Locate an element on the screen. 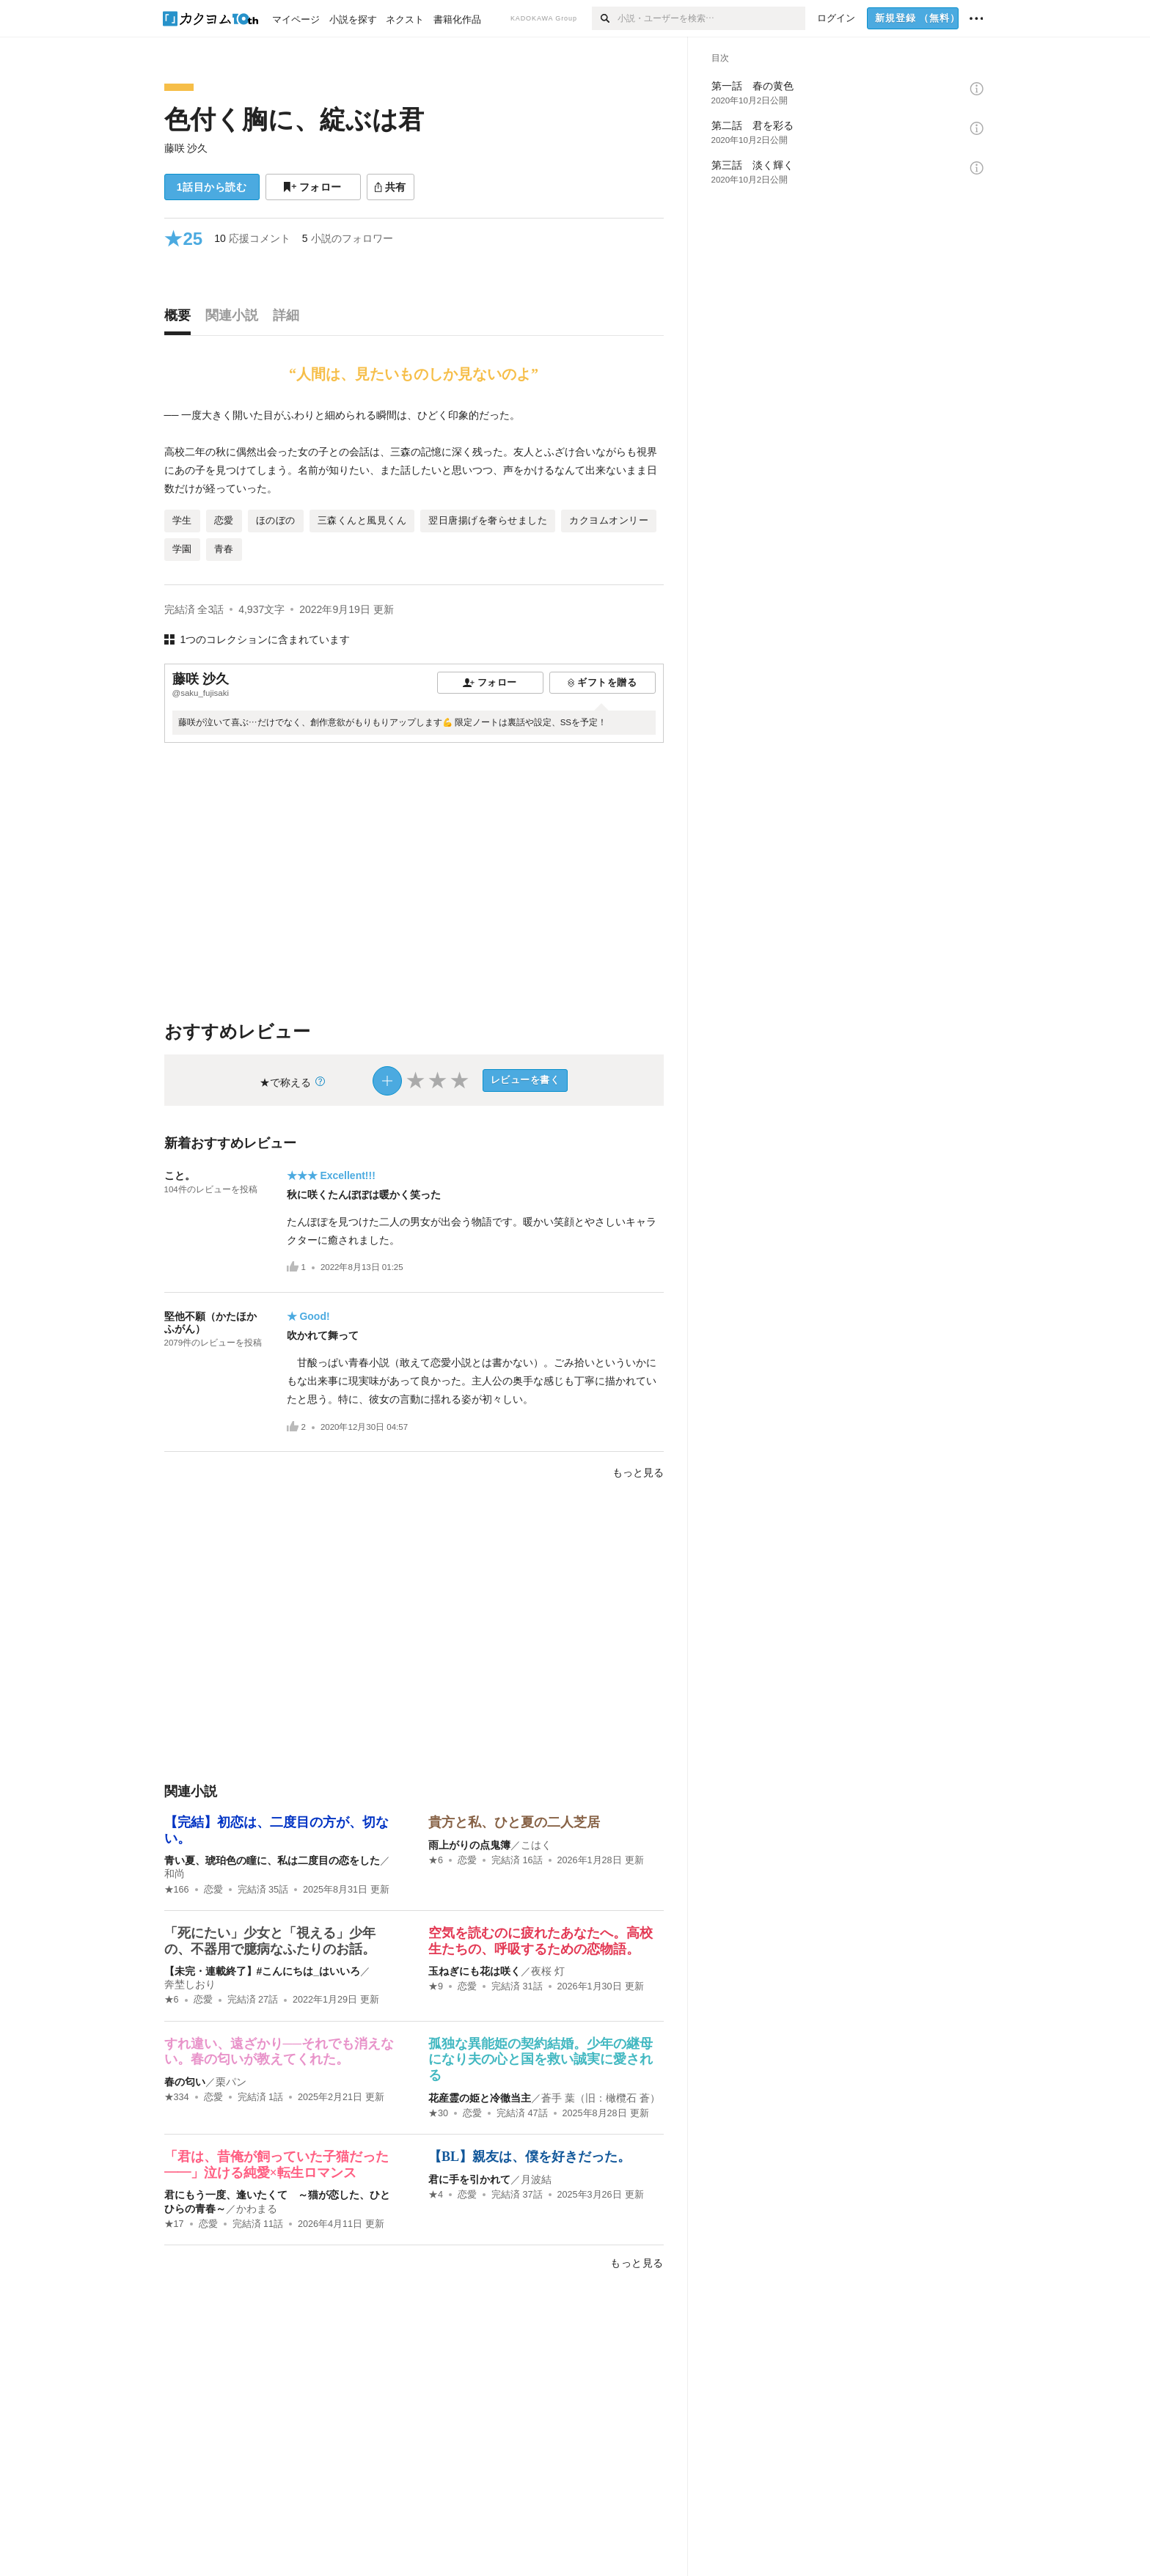 The width and height of the screenshot is (1150, 2576). ★166 is located at coordinates (176, 1890).